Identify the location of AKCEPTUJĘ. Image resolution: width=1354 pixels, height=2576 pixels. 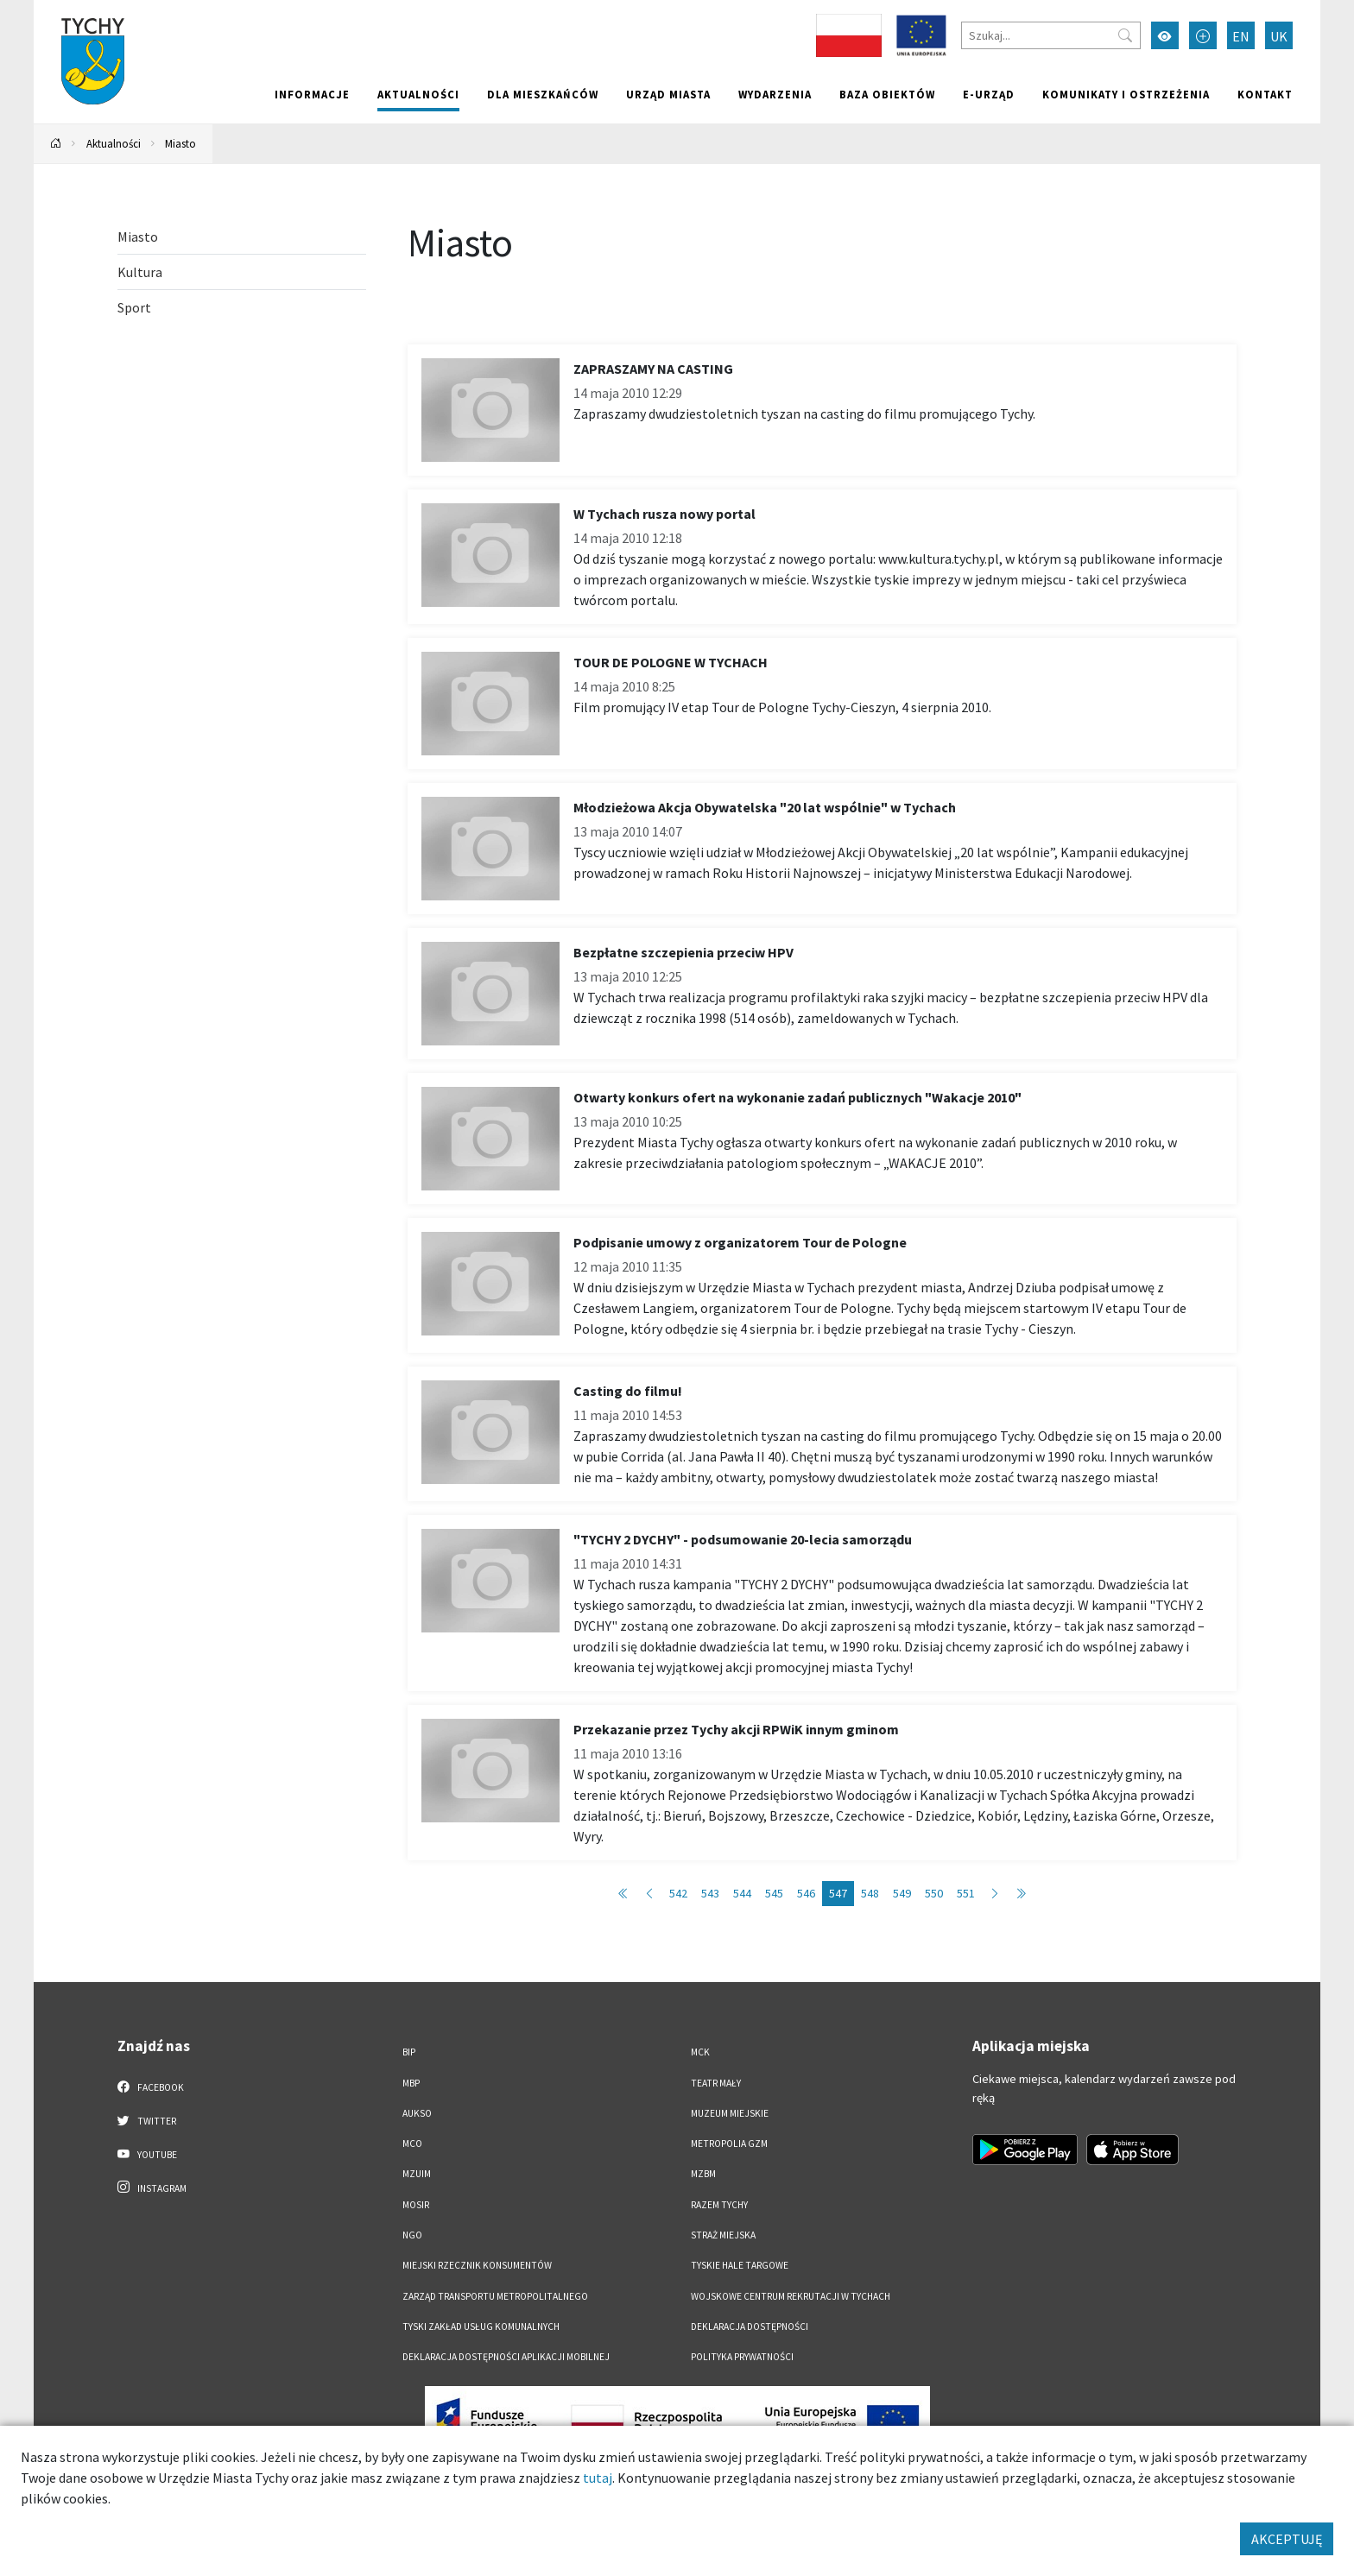
(1286, 2539).